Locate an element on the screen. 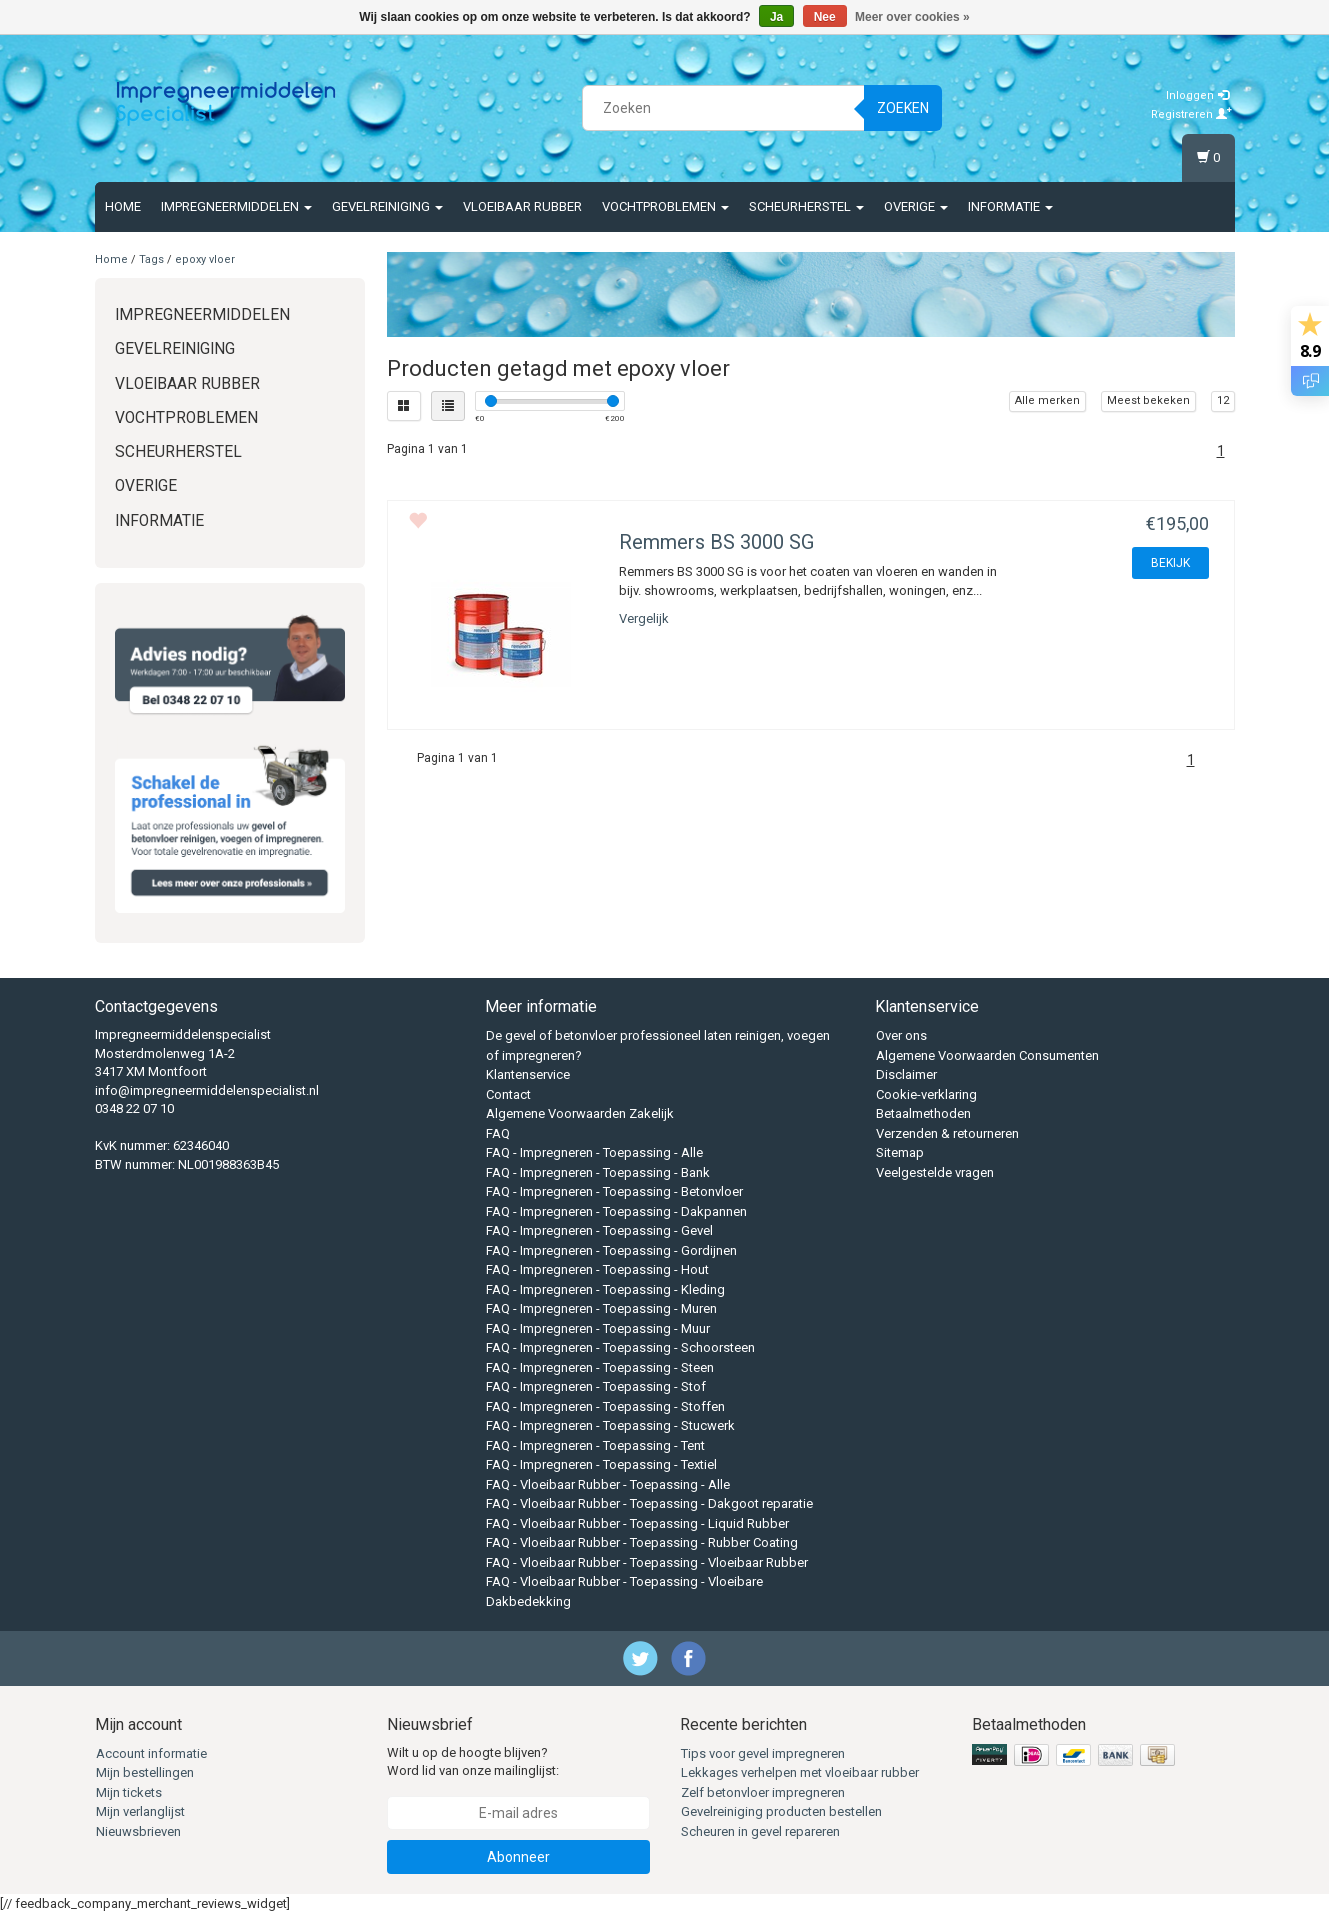 The width and height of the screenshot is (1329, 1913). Vergelijk is located at coordinates (644, 618).